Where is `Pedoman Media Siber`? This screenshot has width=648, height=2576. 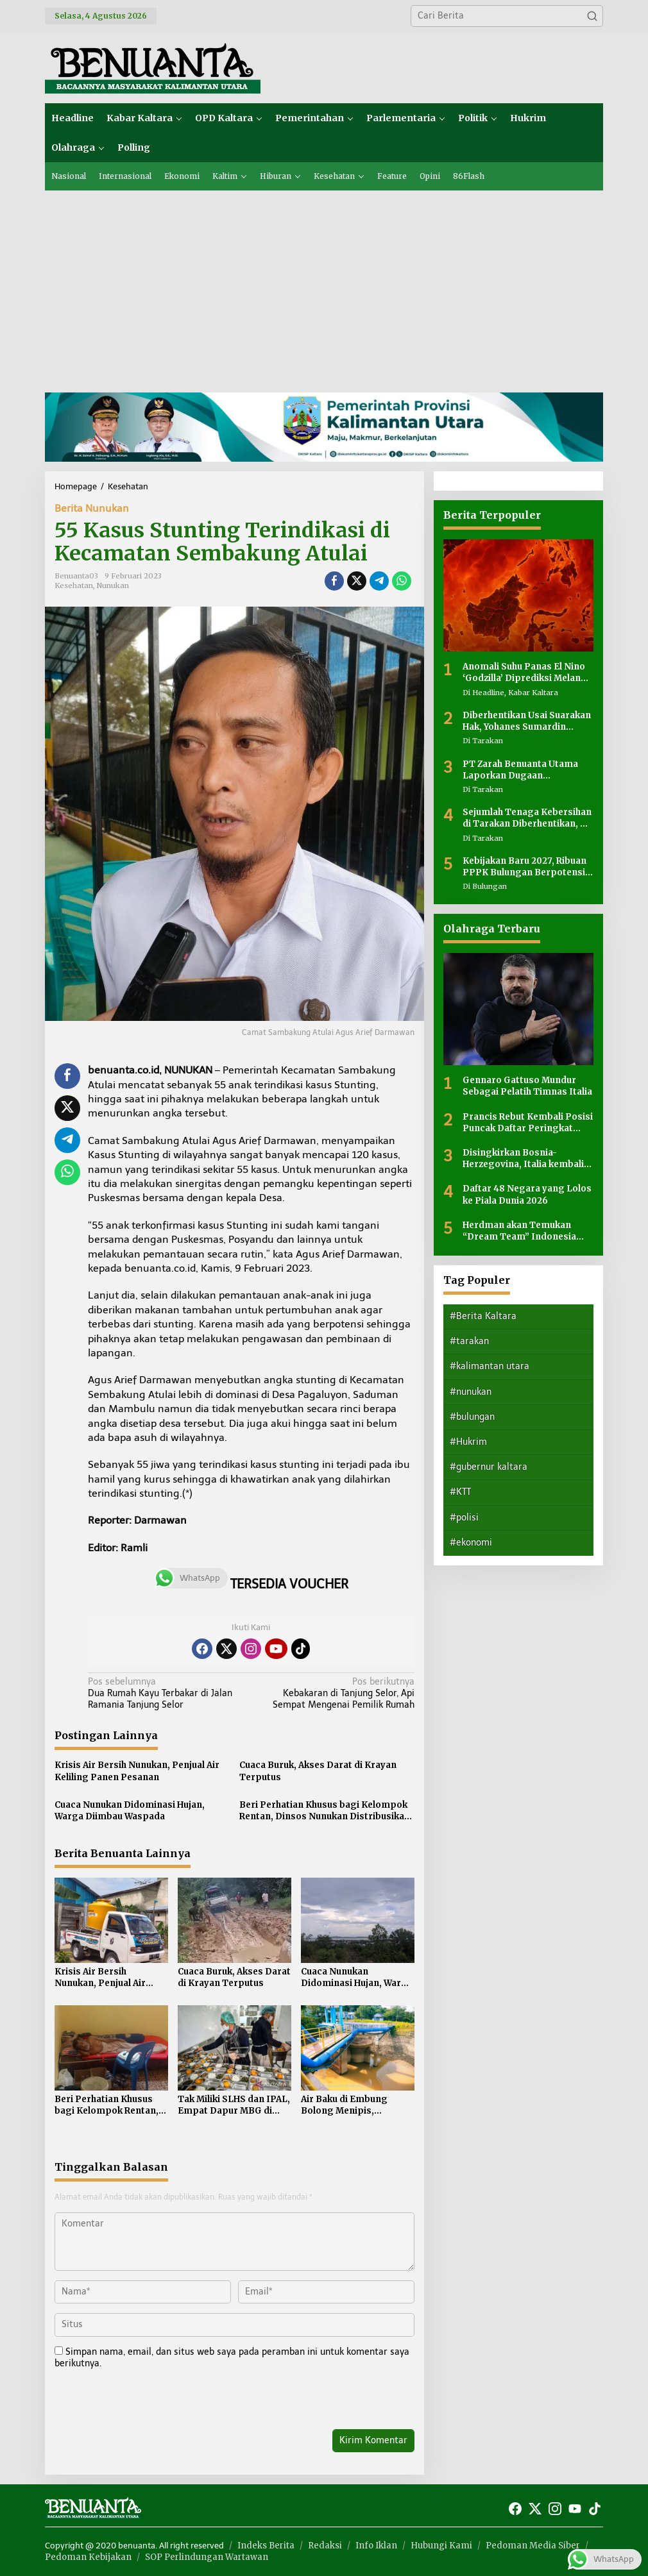
Pedoman Media Siber is located at coordinates (533, 2545).